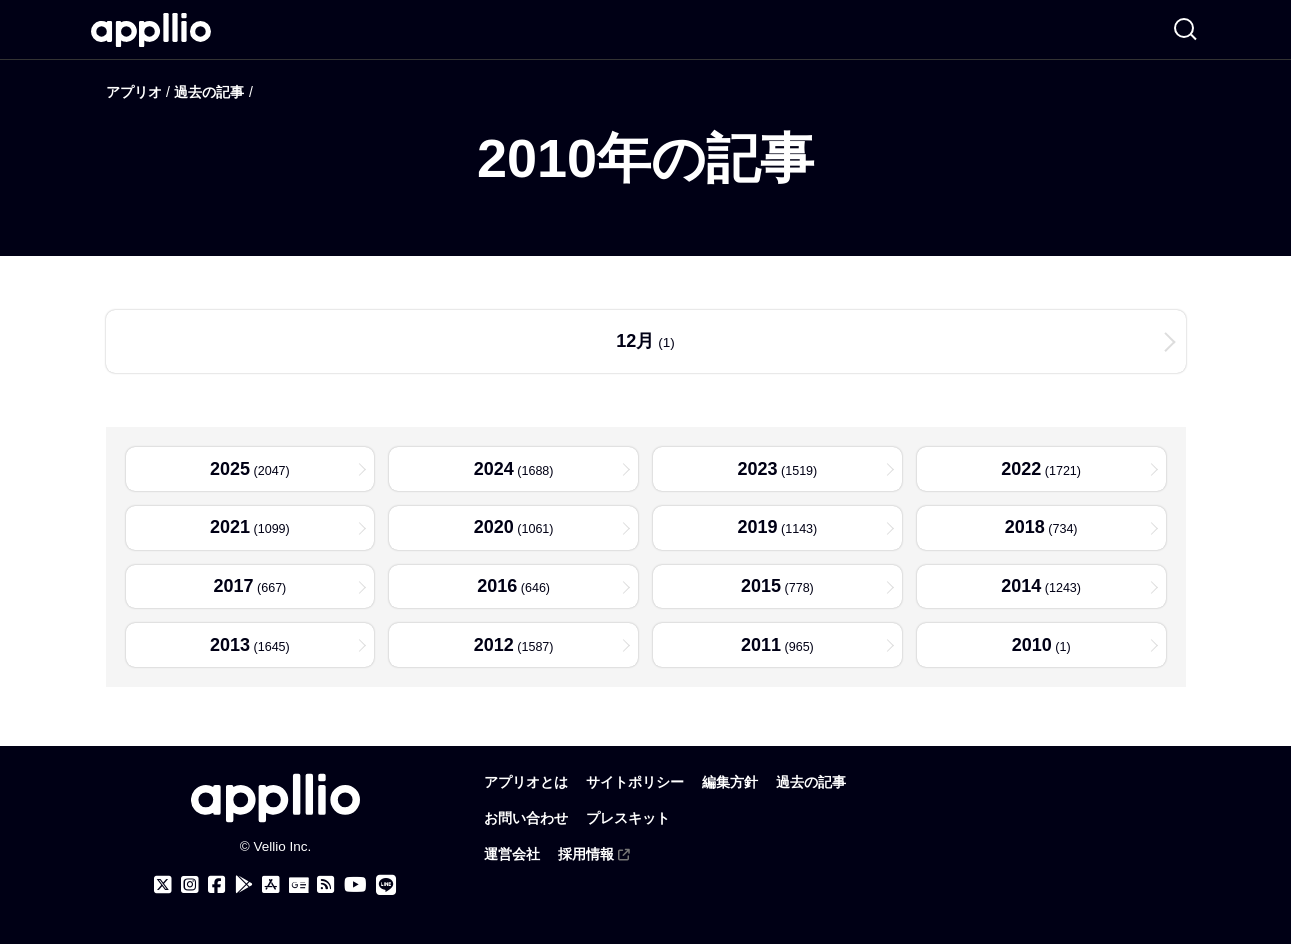 This screenshot has width=1306, height=944. Describe the element at coordinates (492, 469) in the screenshot. I see `2024` at that location.